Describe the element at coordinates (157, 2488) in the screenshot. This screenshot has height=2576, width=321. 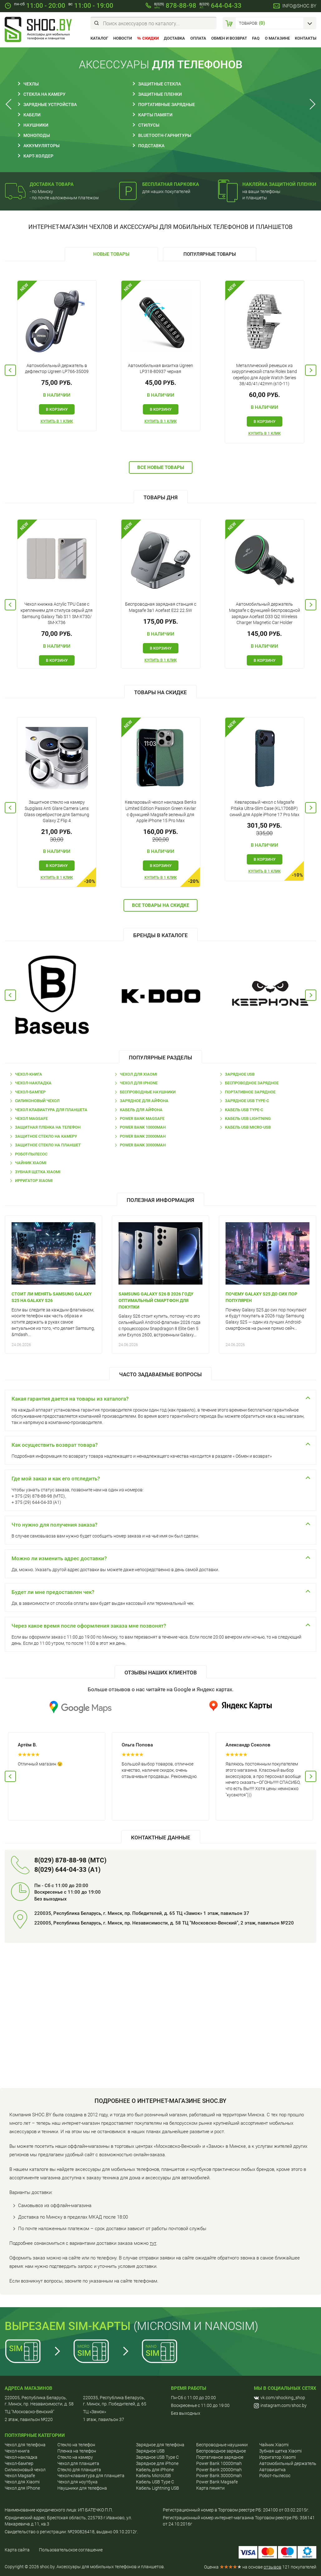
I see `Кабель Lightning USB` at that location.